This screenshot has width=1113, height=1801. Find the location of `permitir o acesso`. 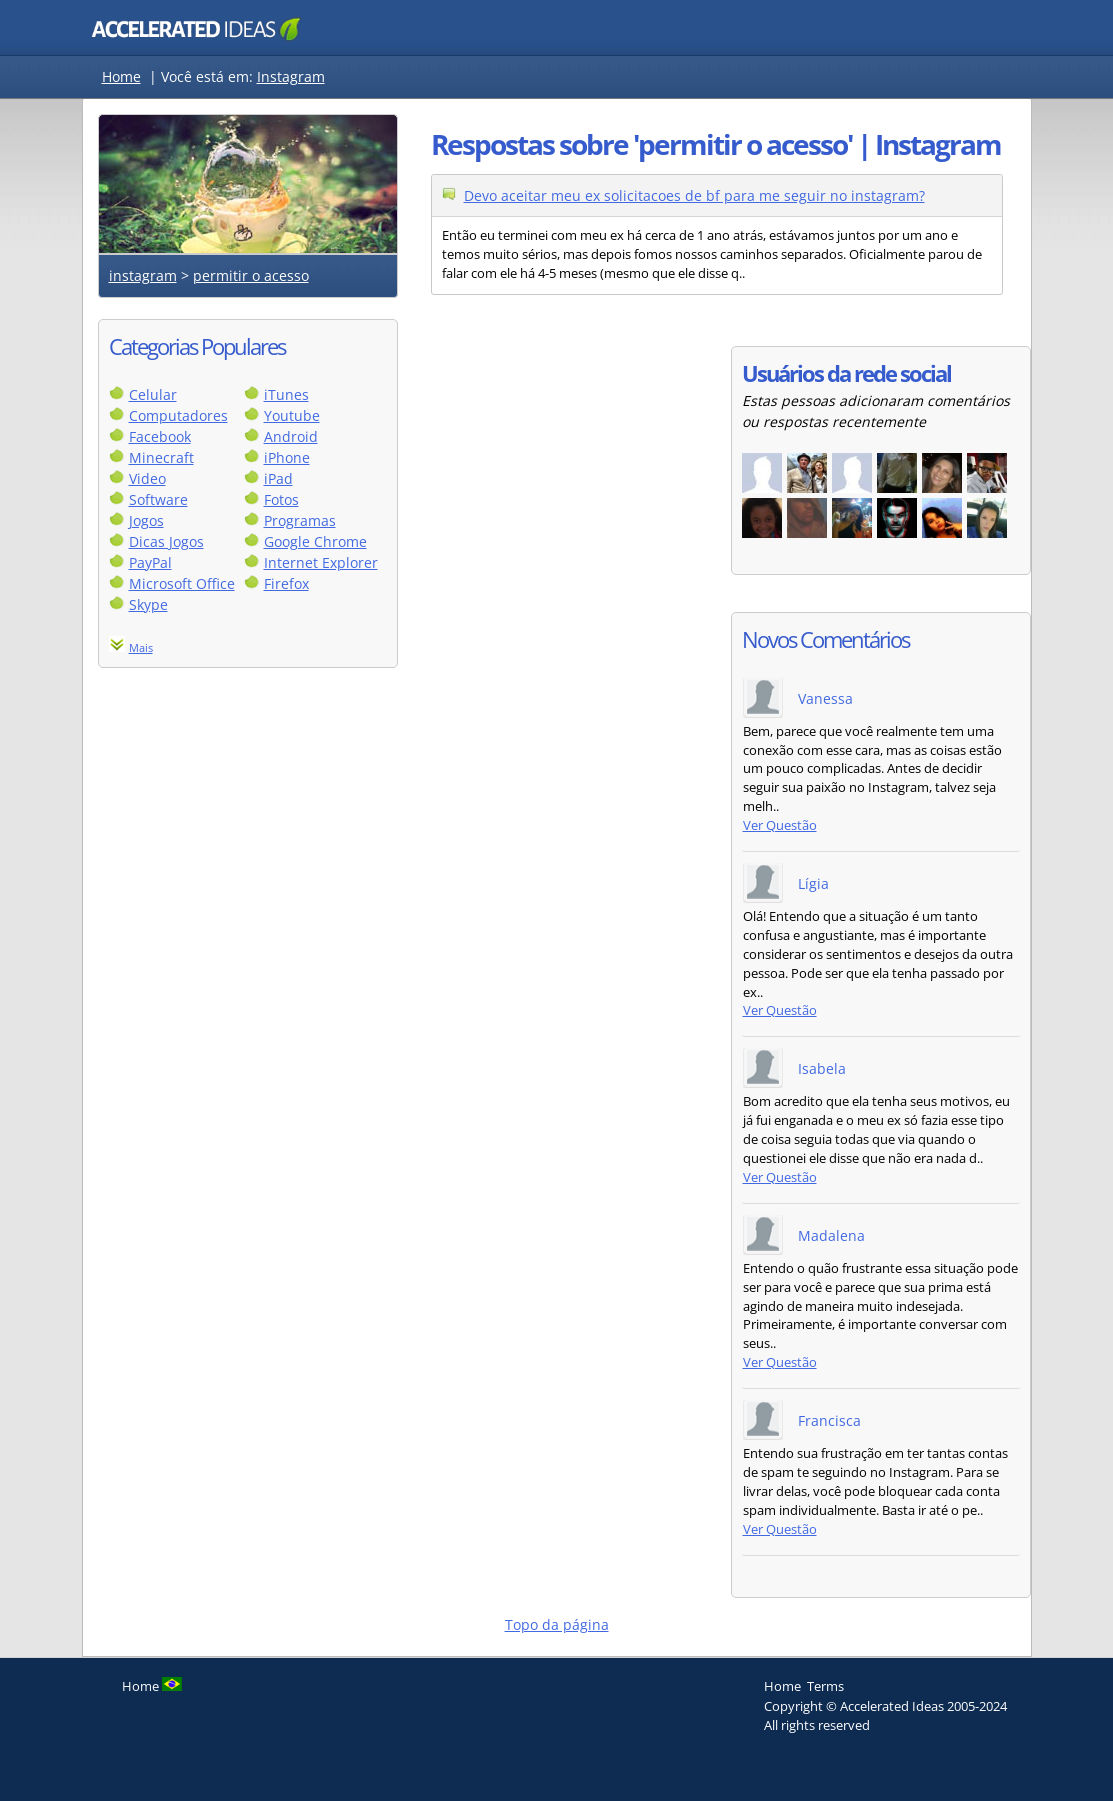

permitir o acesso is located at coordinates (251, 275).